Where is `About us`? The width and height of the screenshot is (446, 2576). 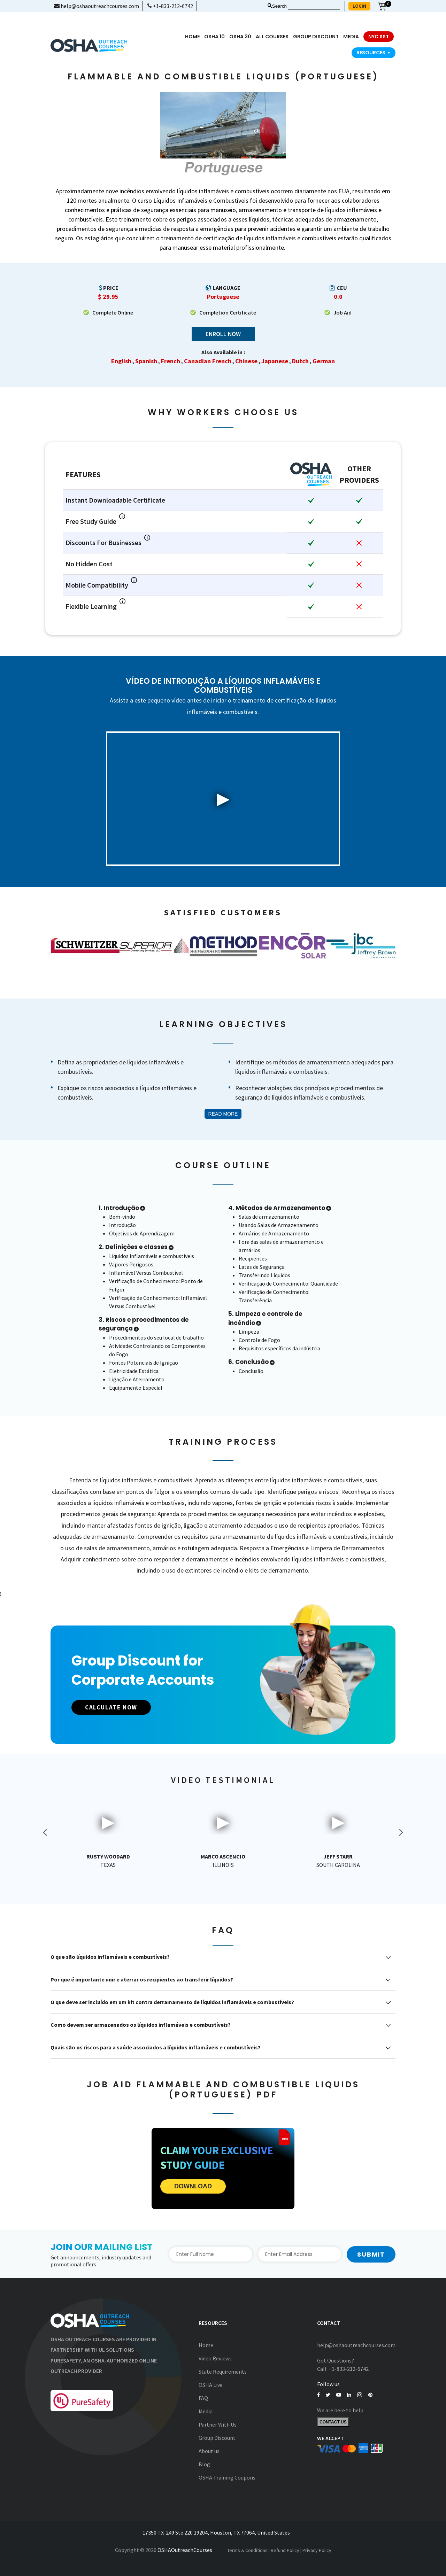
About us is located at coordinates (209, 2451).